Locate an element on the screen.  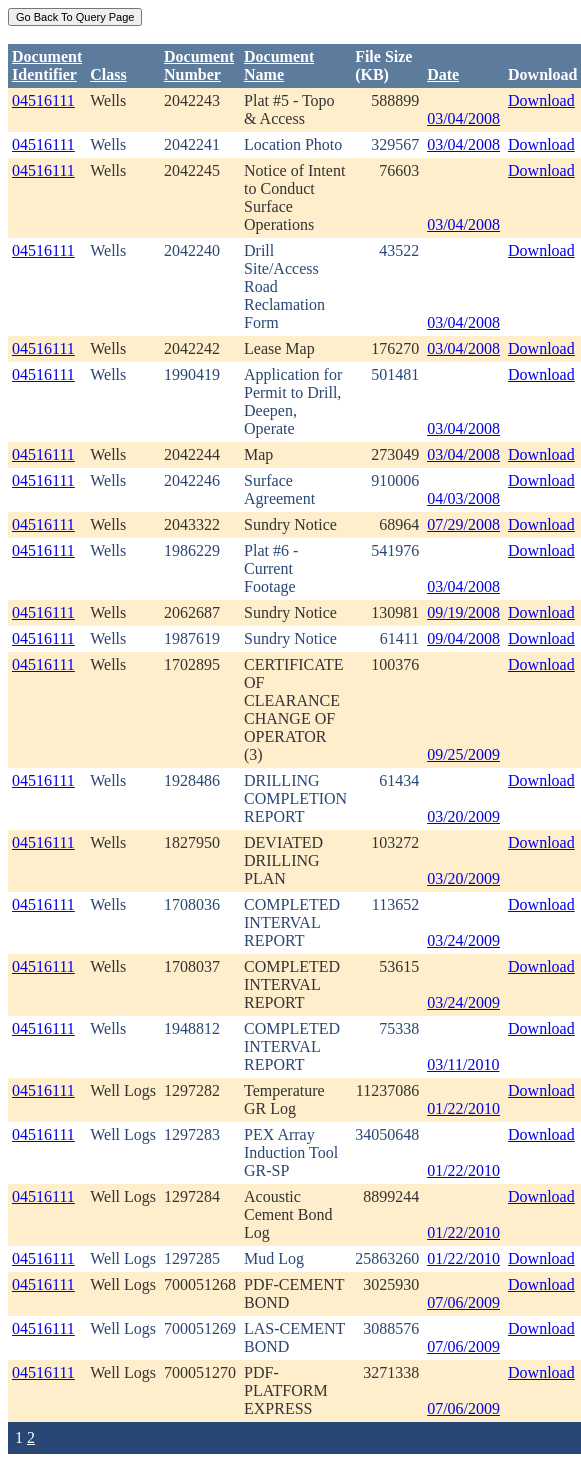
07/06/2009 is located at coordinates (463, 1302).